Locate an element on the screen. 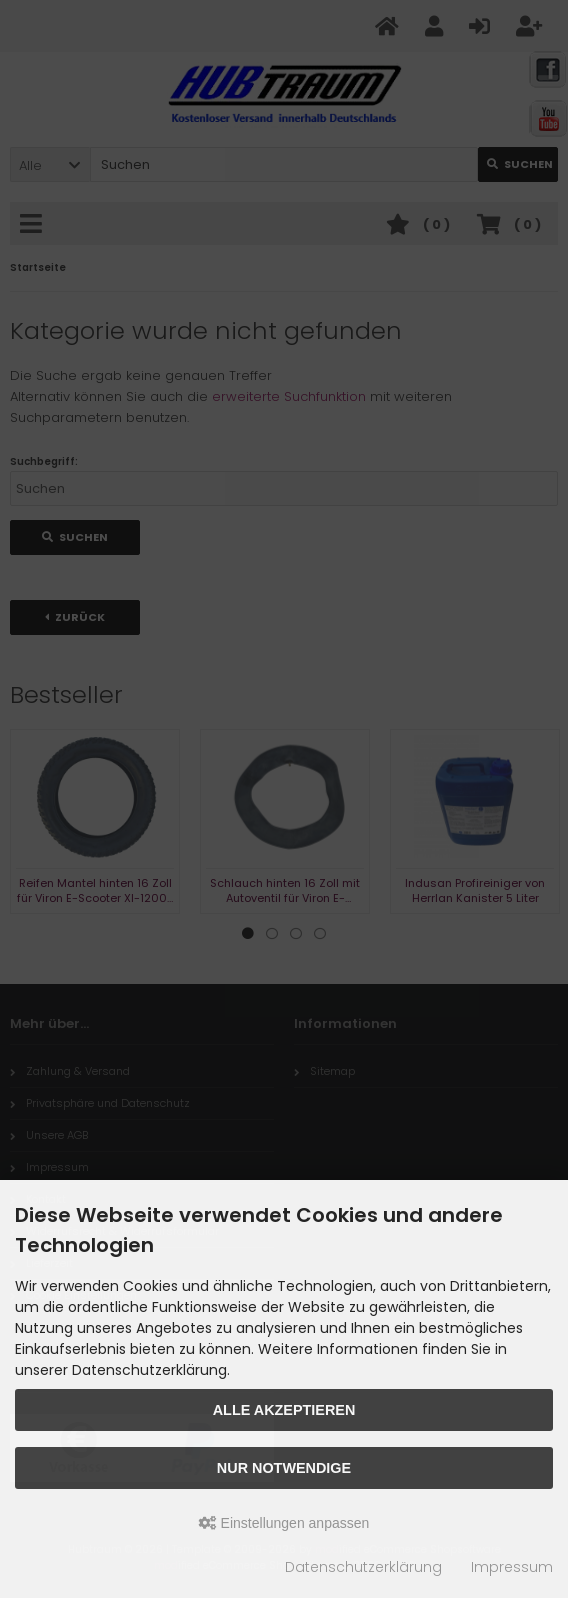 Image resolution: width=568 pixels, height=1598 pixels. Nur Notwendige is located at coordinates (284, 1468).